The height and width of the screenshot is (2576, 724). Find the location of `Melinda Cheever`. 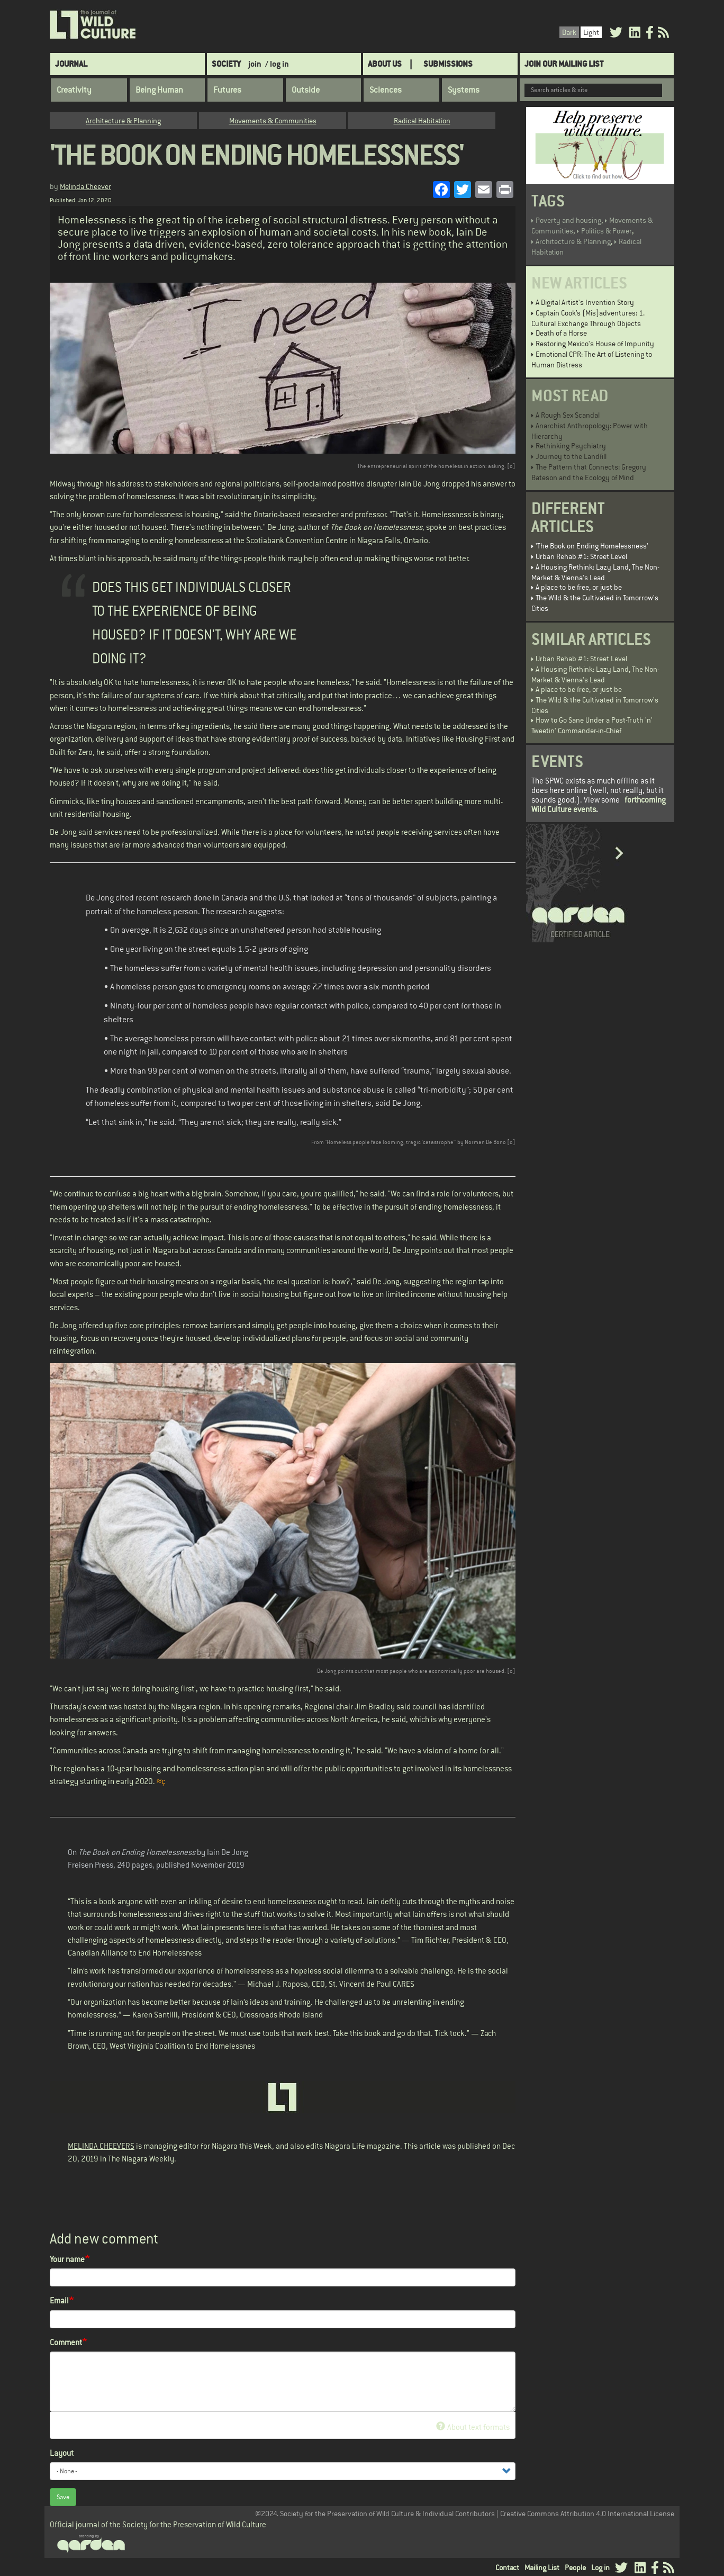

Melinda Cheever is located at coordinates (85, 186).